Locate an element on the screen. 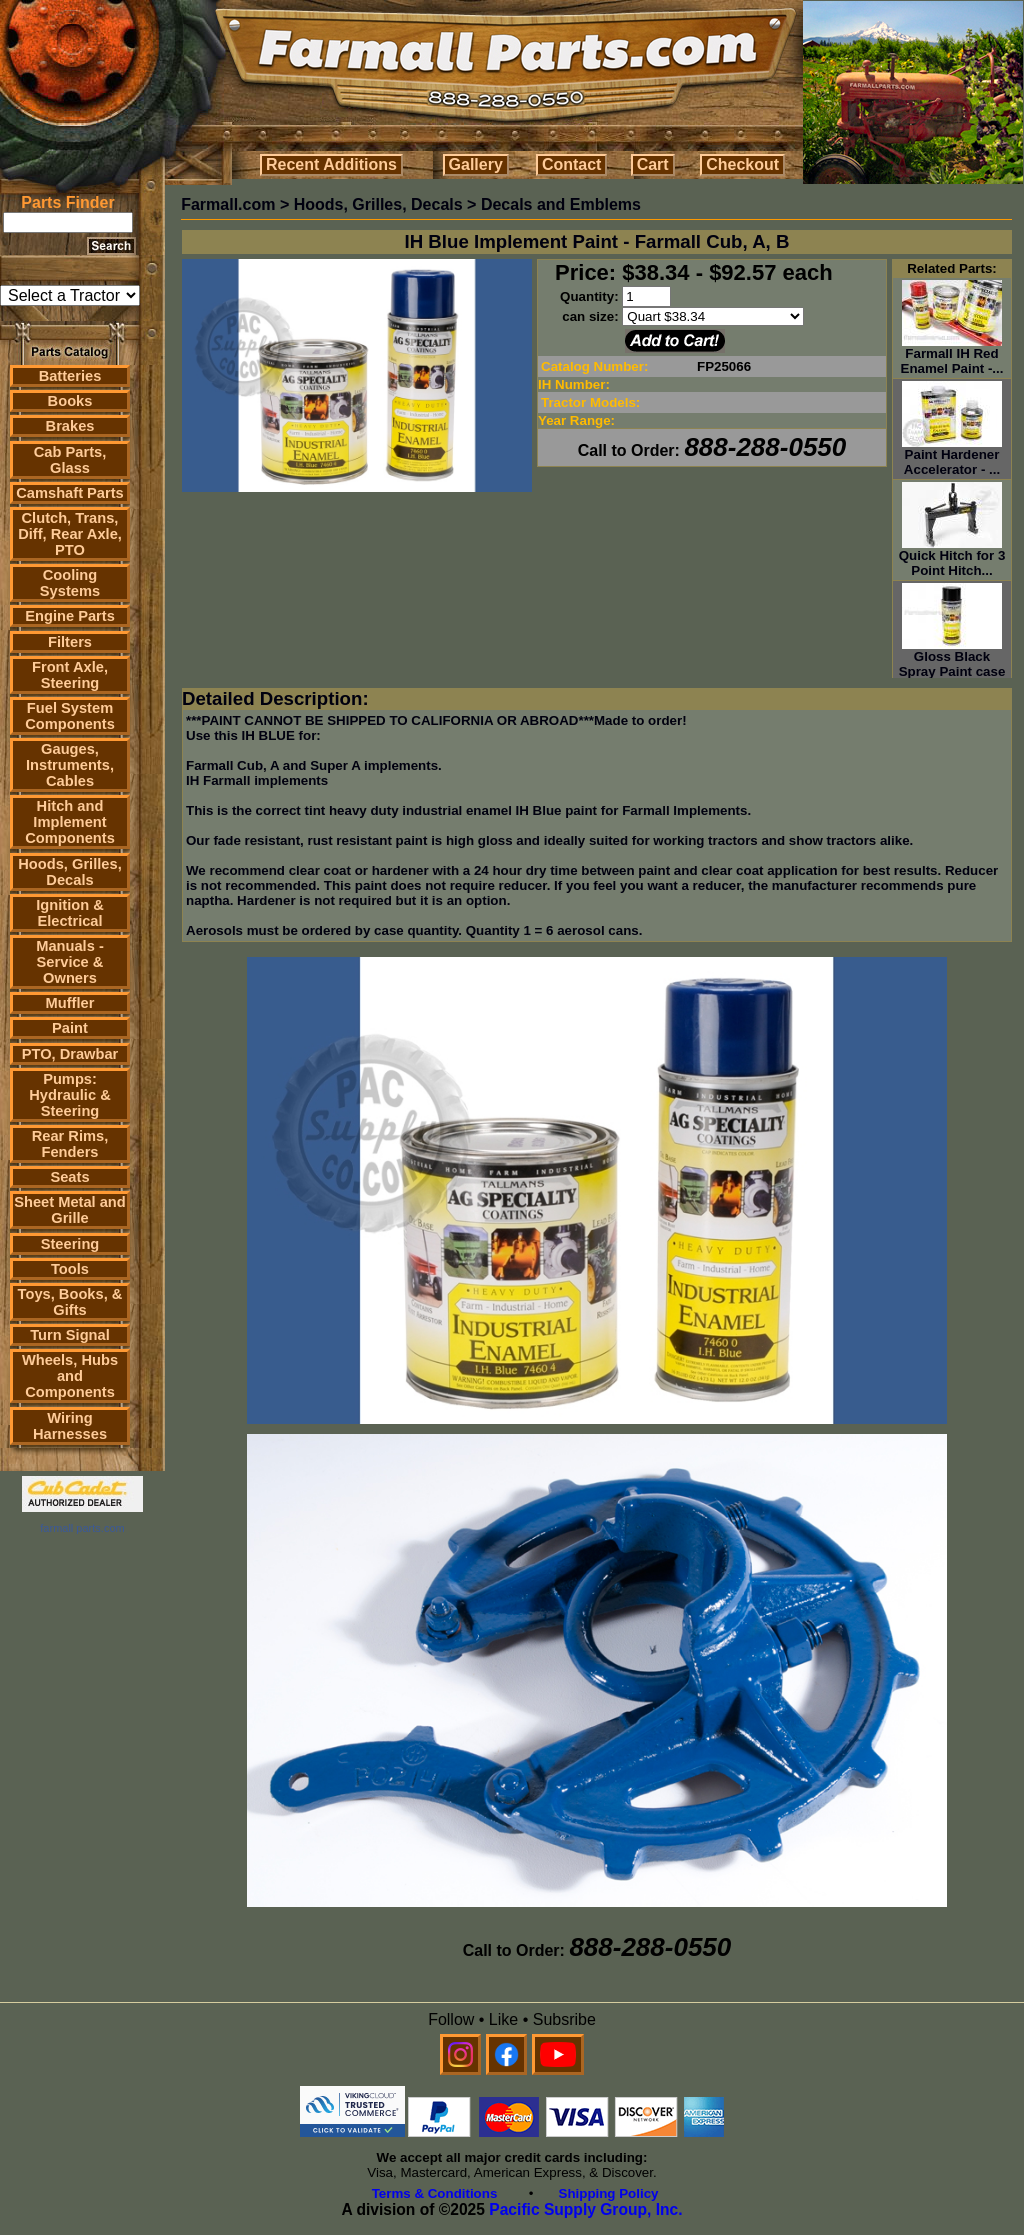 The image size is (1024, 2235). Farmall.com is located at coordinates (228, 204).